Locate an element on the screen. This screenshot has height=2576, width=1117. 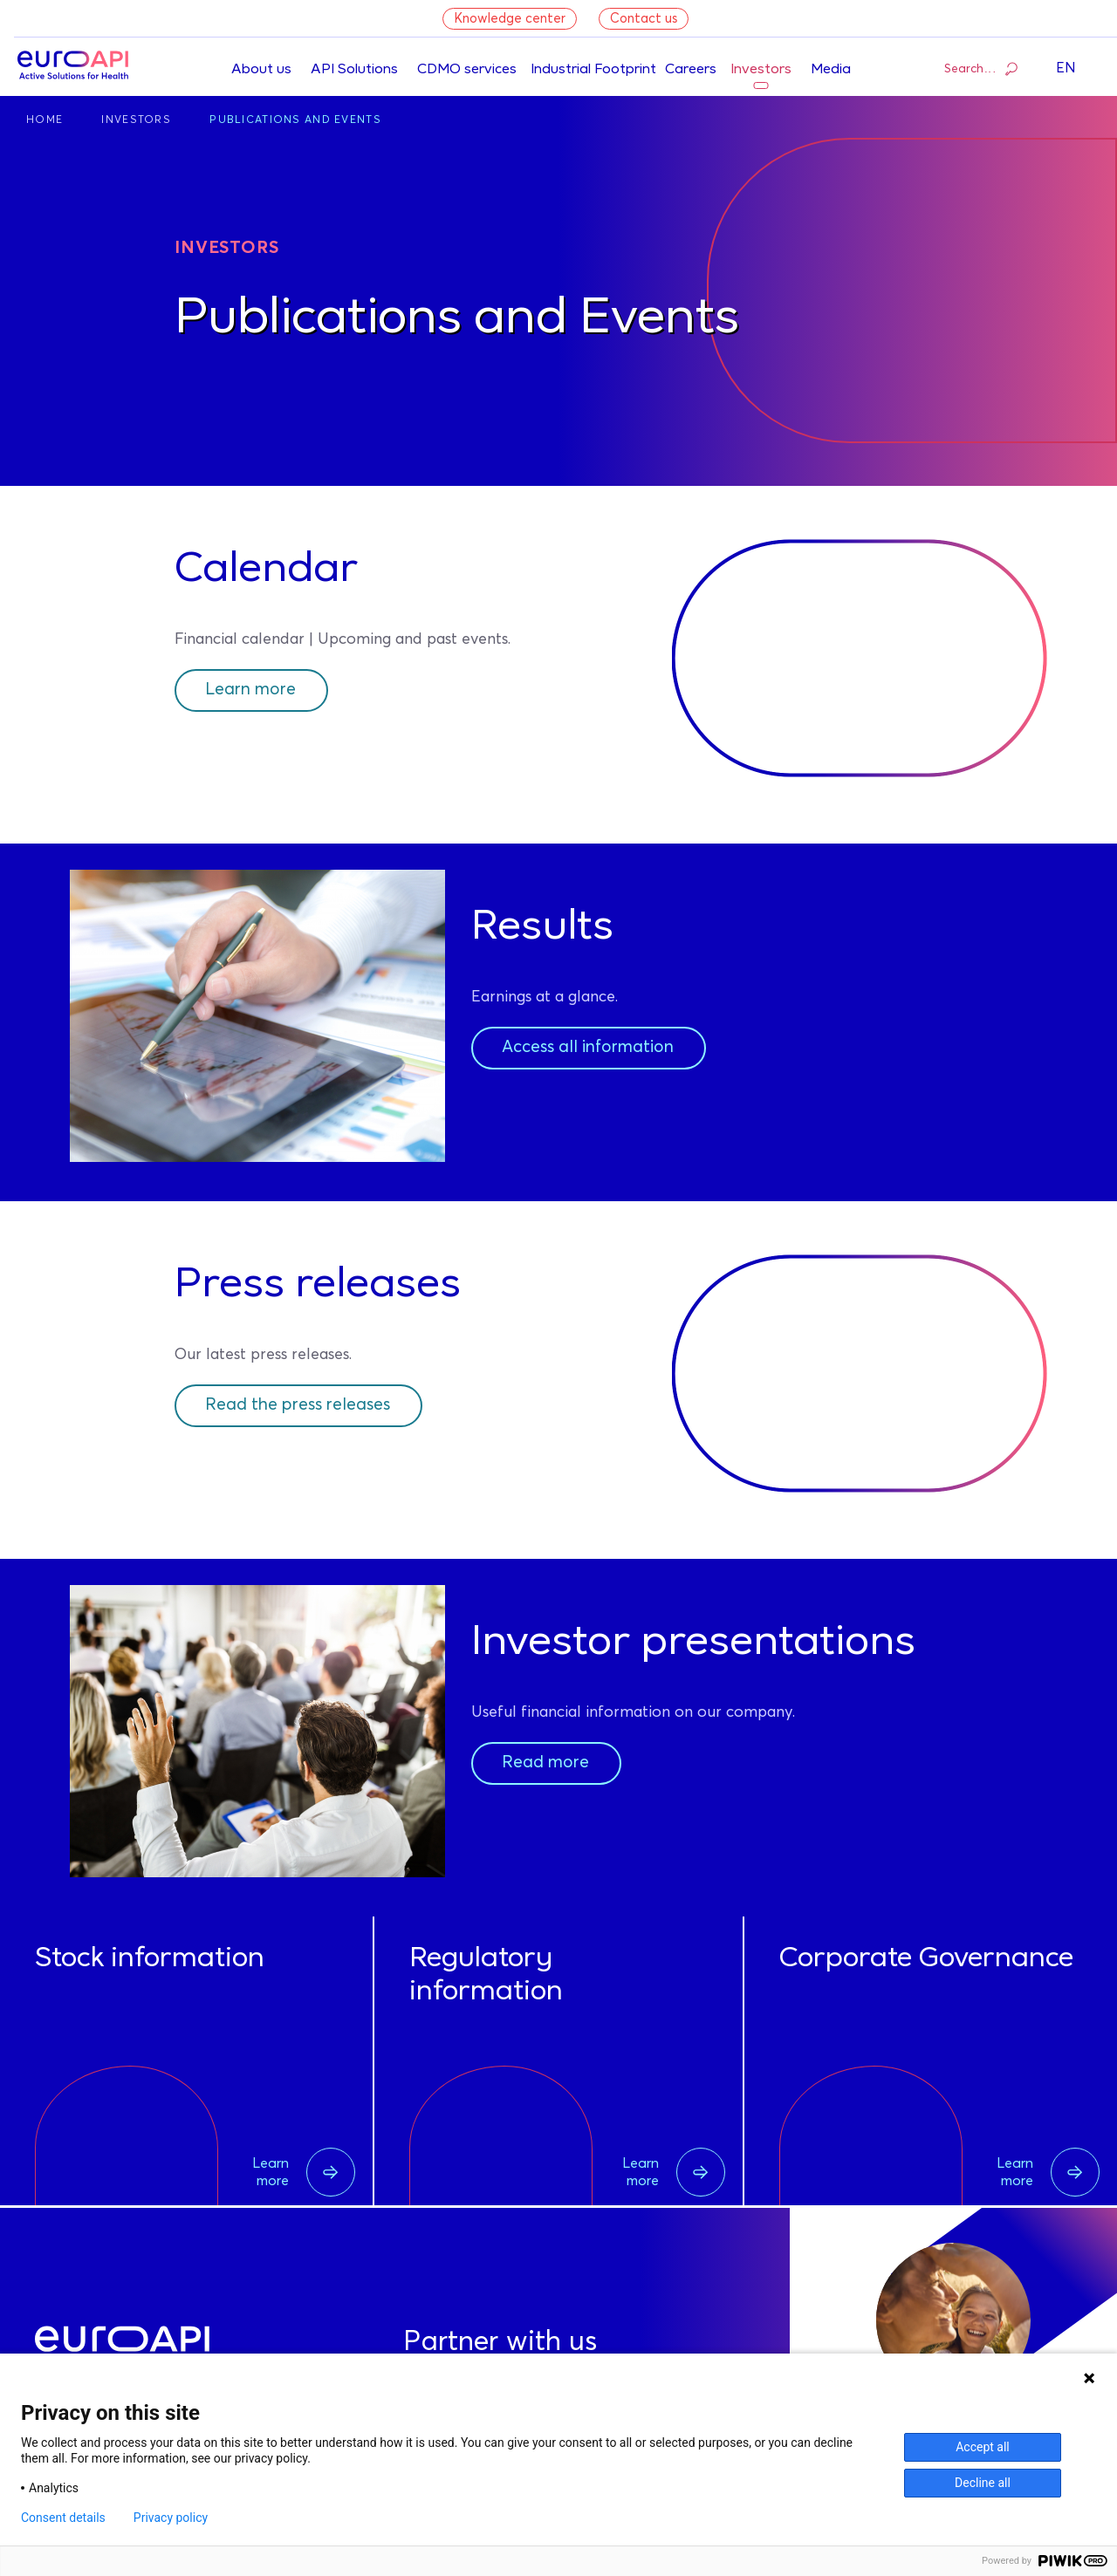
Accept all is located at coordinates (983, 2447).